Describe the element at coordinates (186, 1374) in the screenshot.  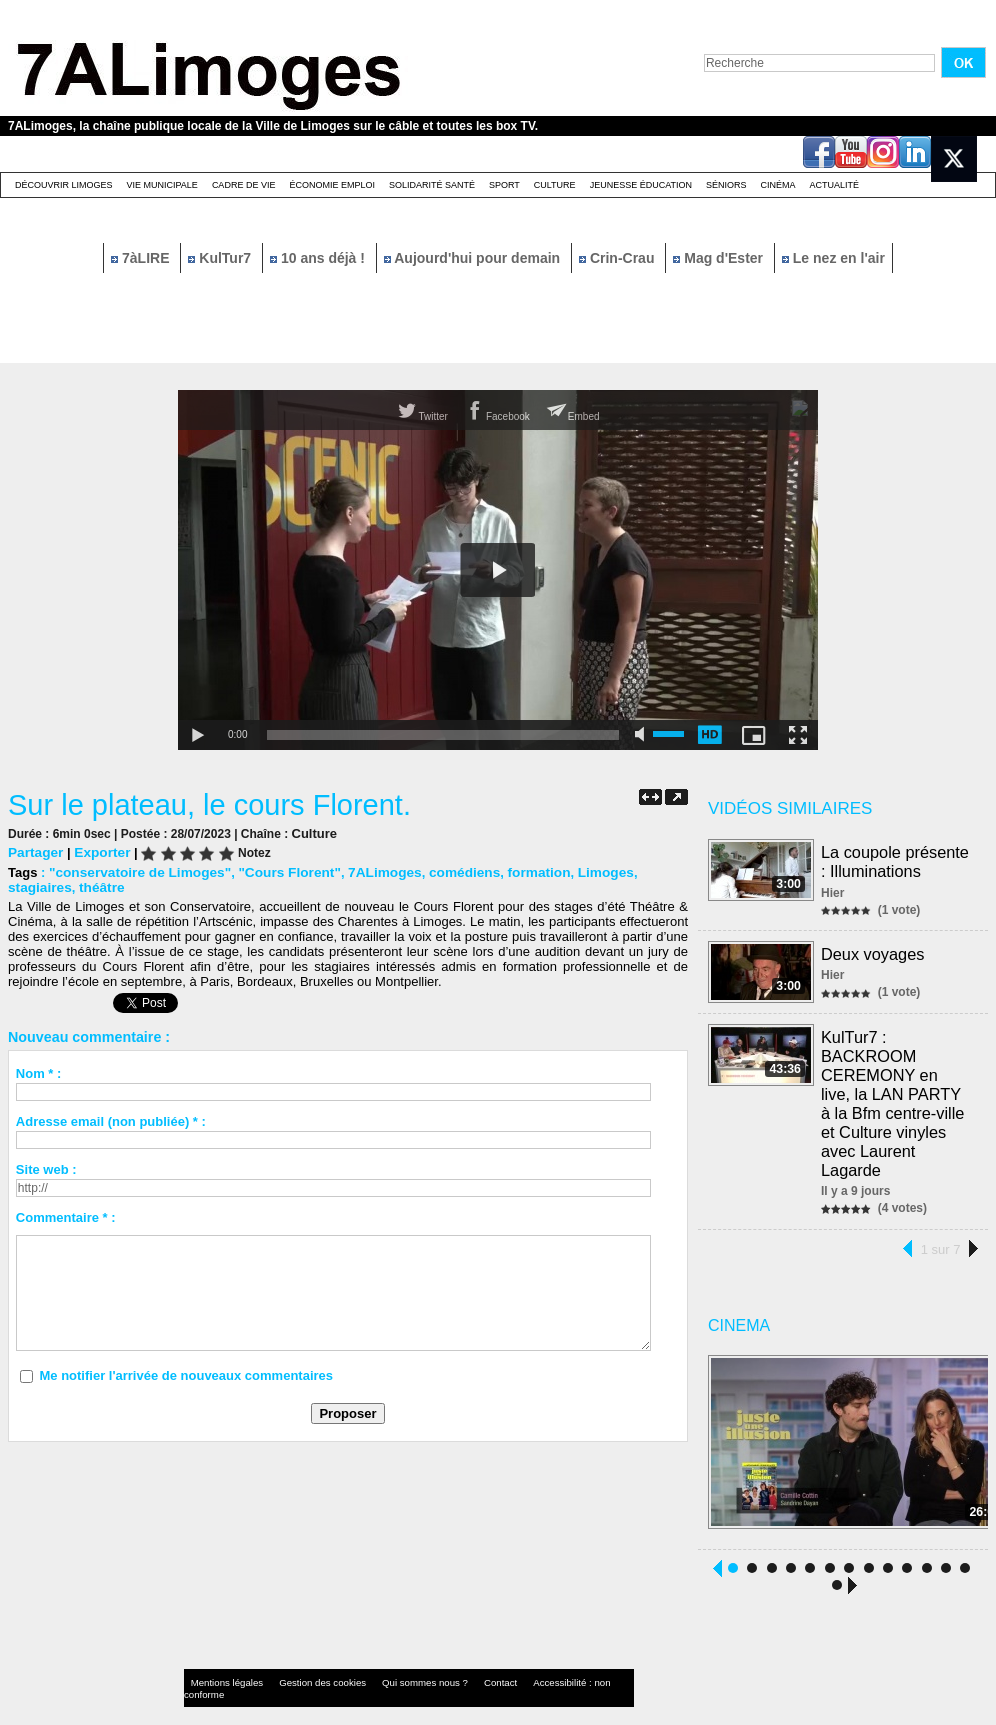
I see `Me notifier l'arrivée de nouveaux commentaires` at that location.